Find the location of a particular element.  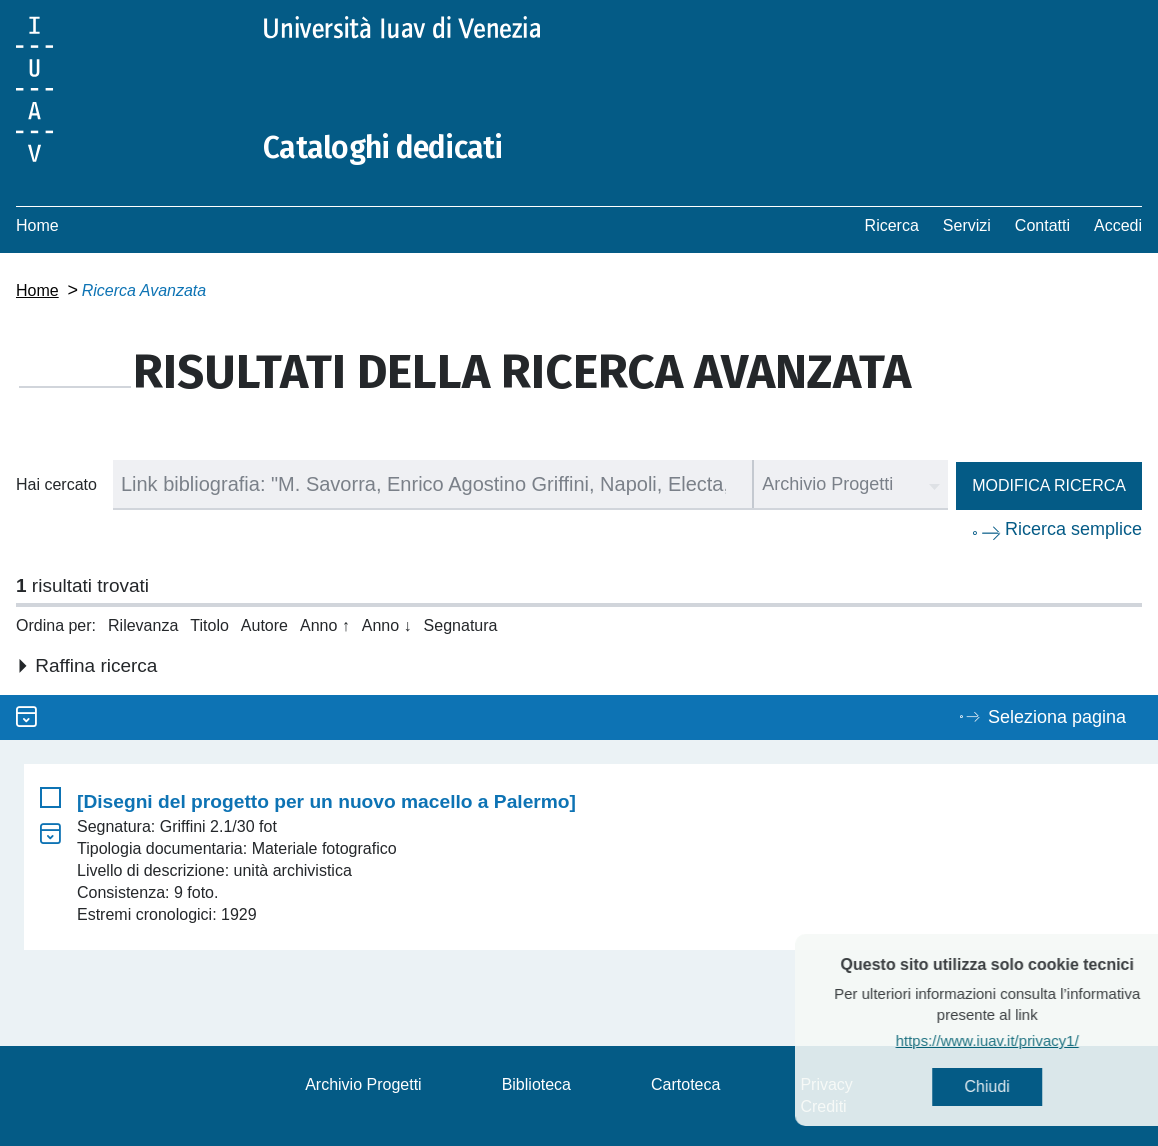

Modifica ricerca is located at coordinates (1049, 485).